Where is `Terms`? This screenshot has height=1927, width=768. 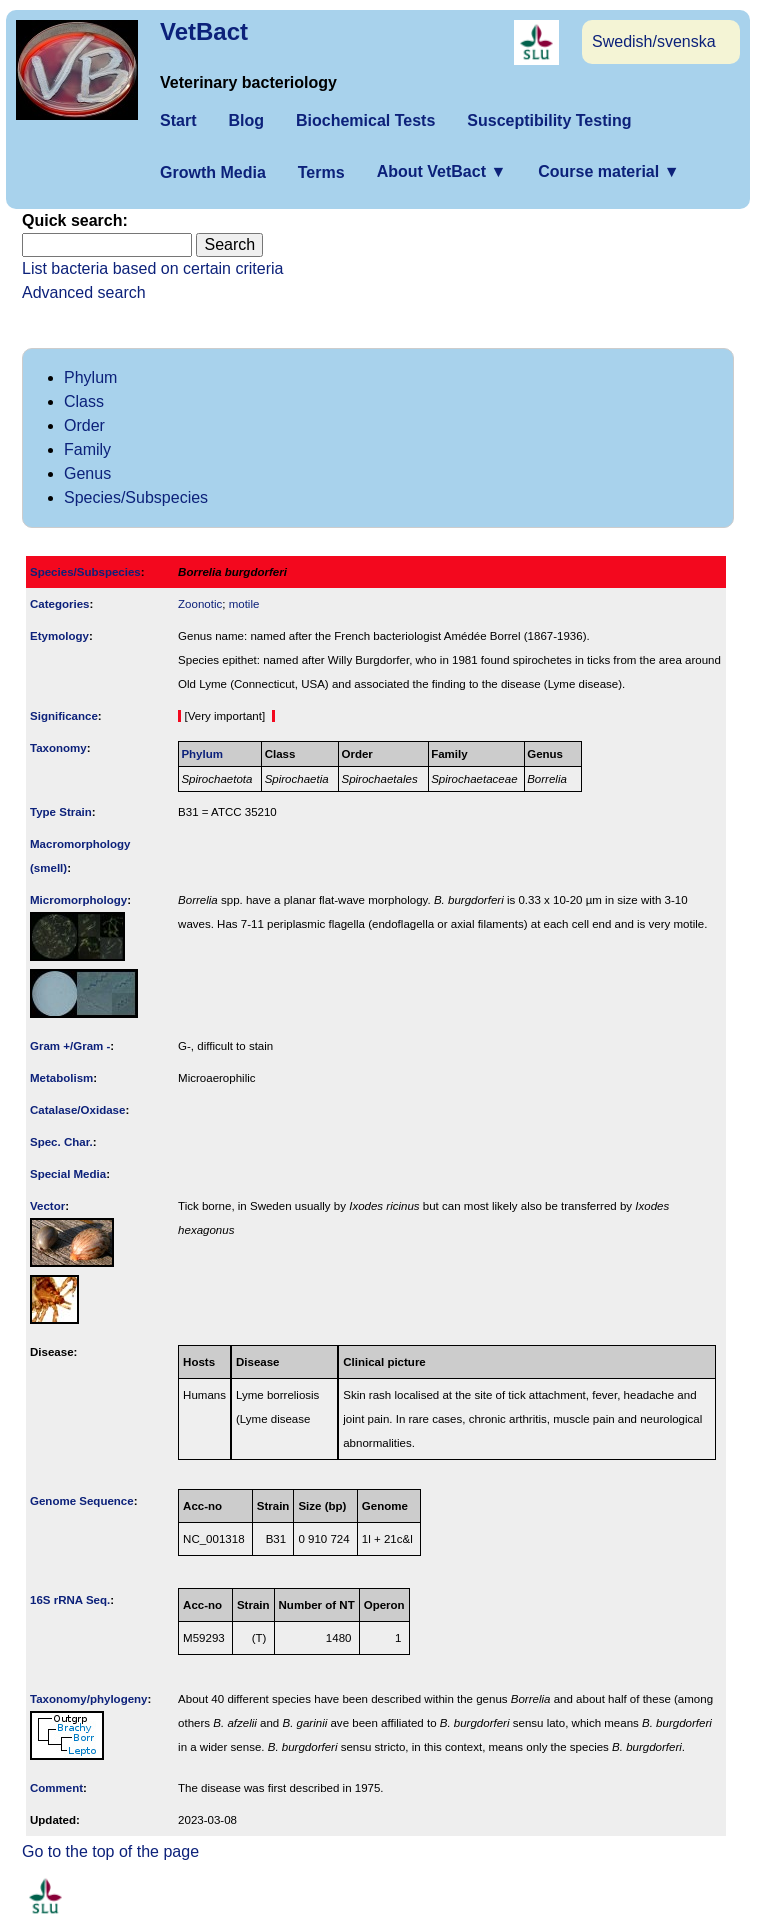 Terms is located at coordinates (321, 172).